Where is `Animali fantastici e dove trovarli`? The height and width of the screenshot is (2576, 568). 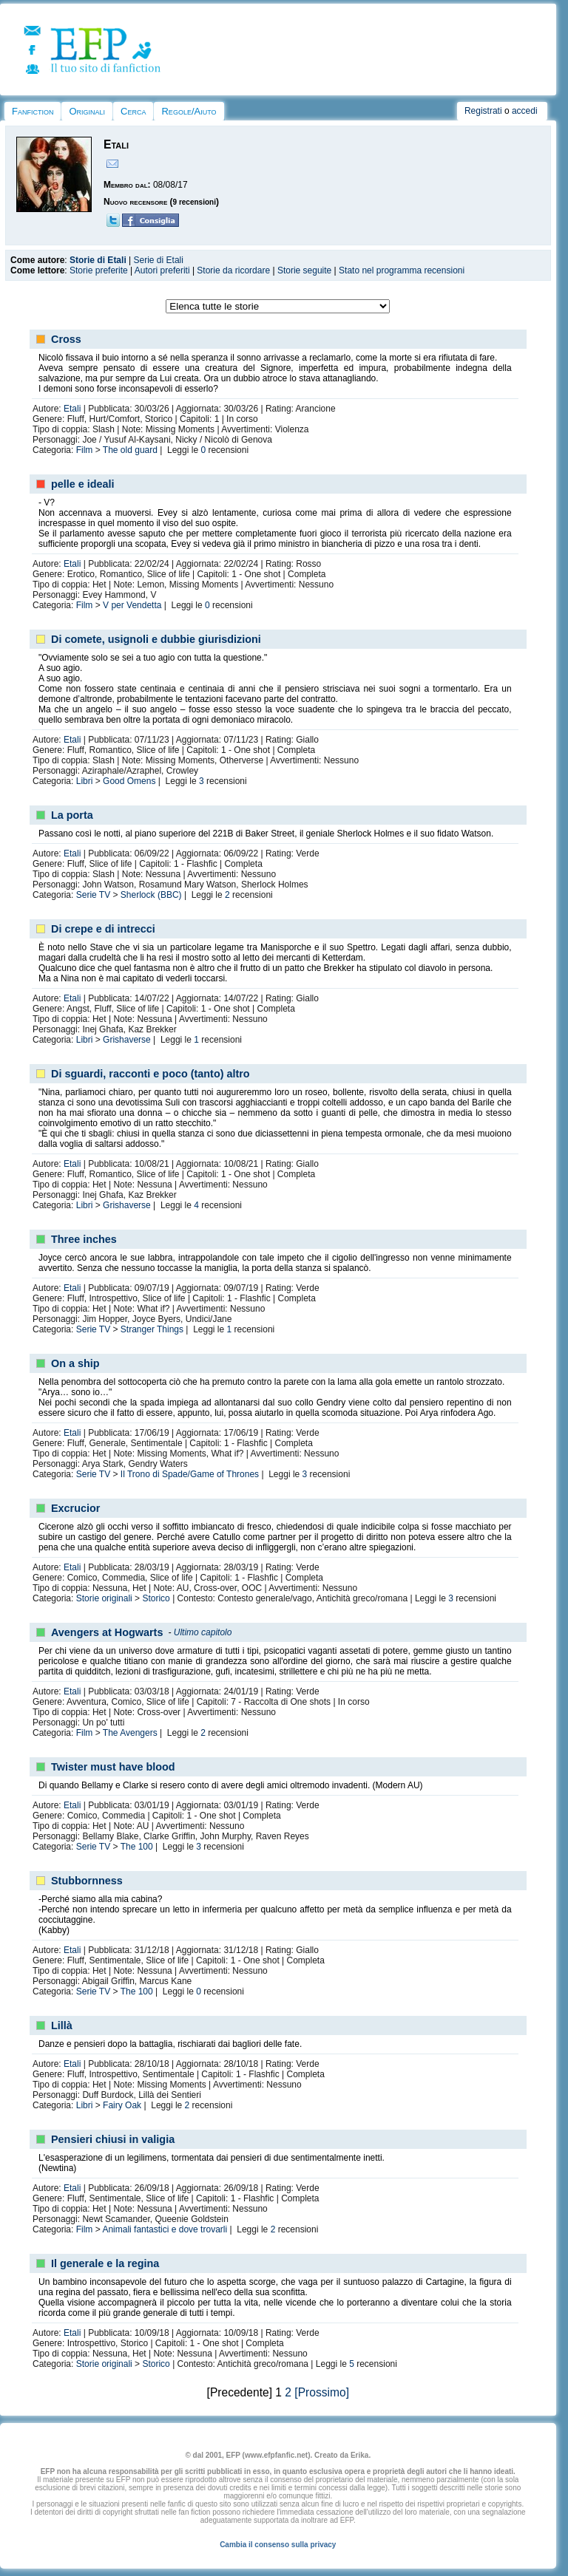 Animali fantastici e dove trovarli is located at coordinates (164, 2229).